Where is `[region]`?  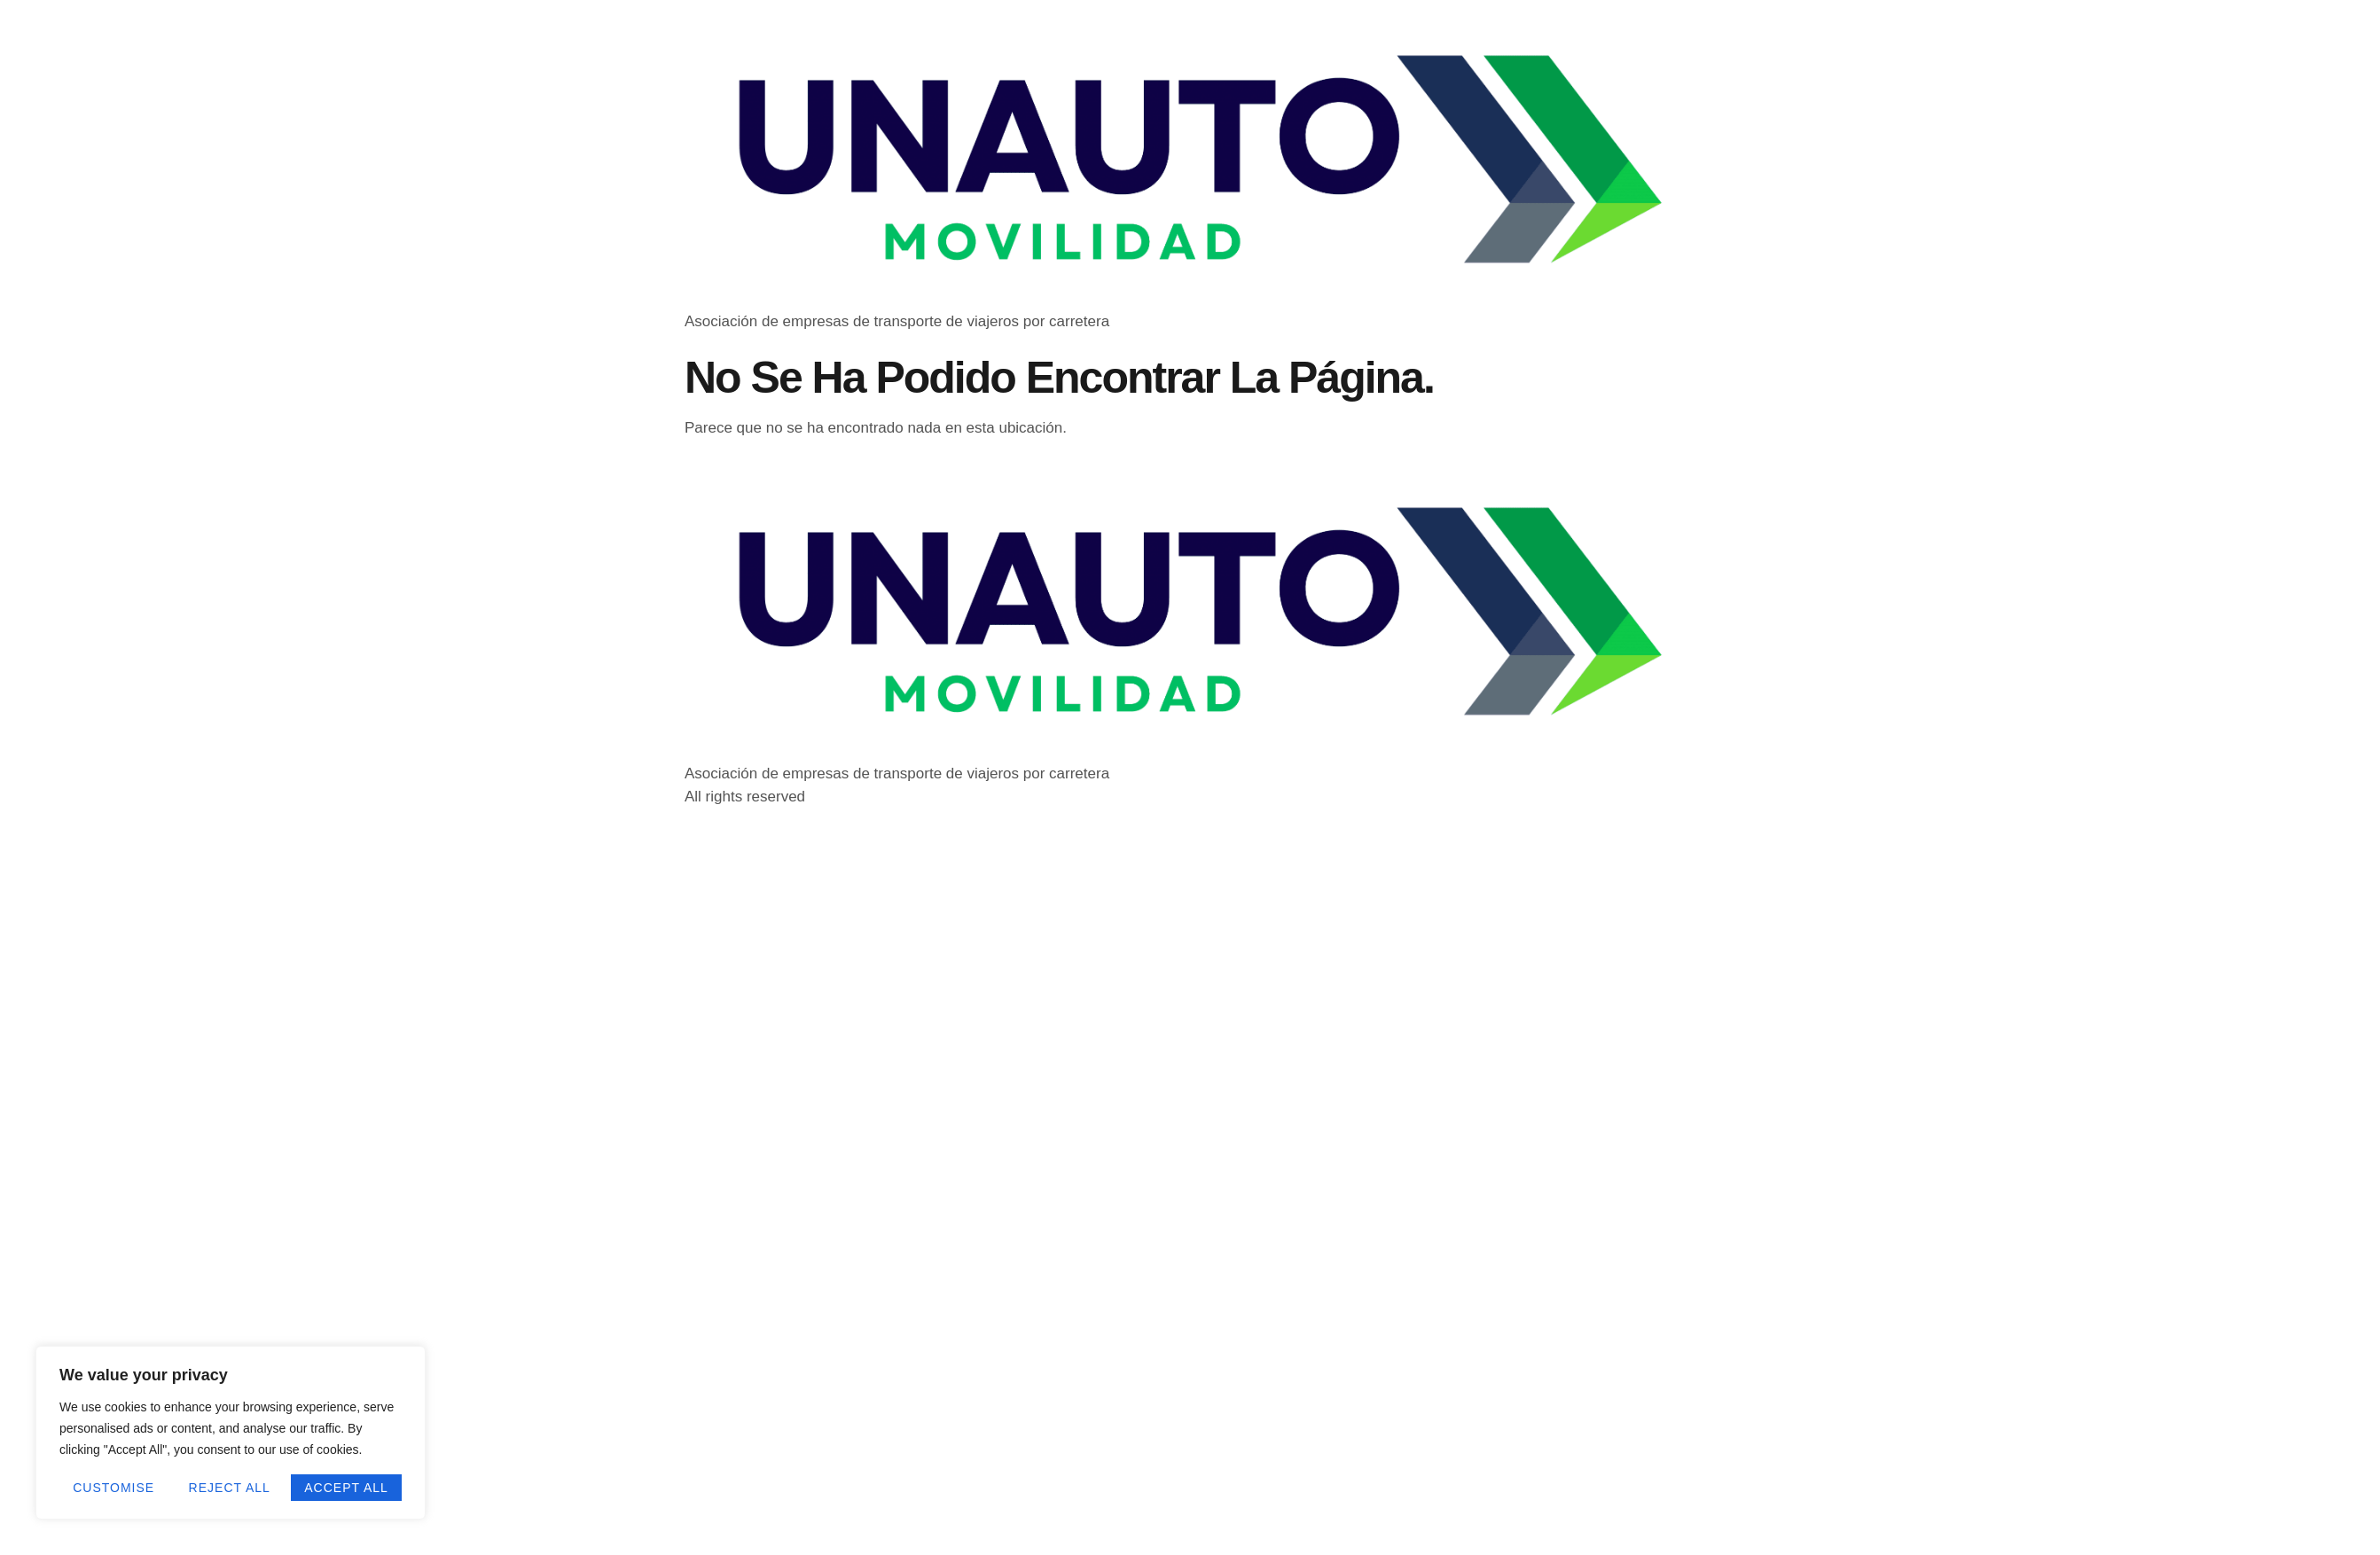
[region] is located at coordinates (230, 1433).